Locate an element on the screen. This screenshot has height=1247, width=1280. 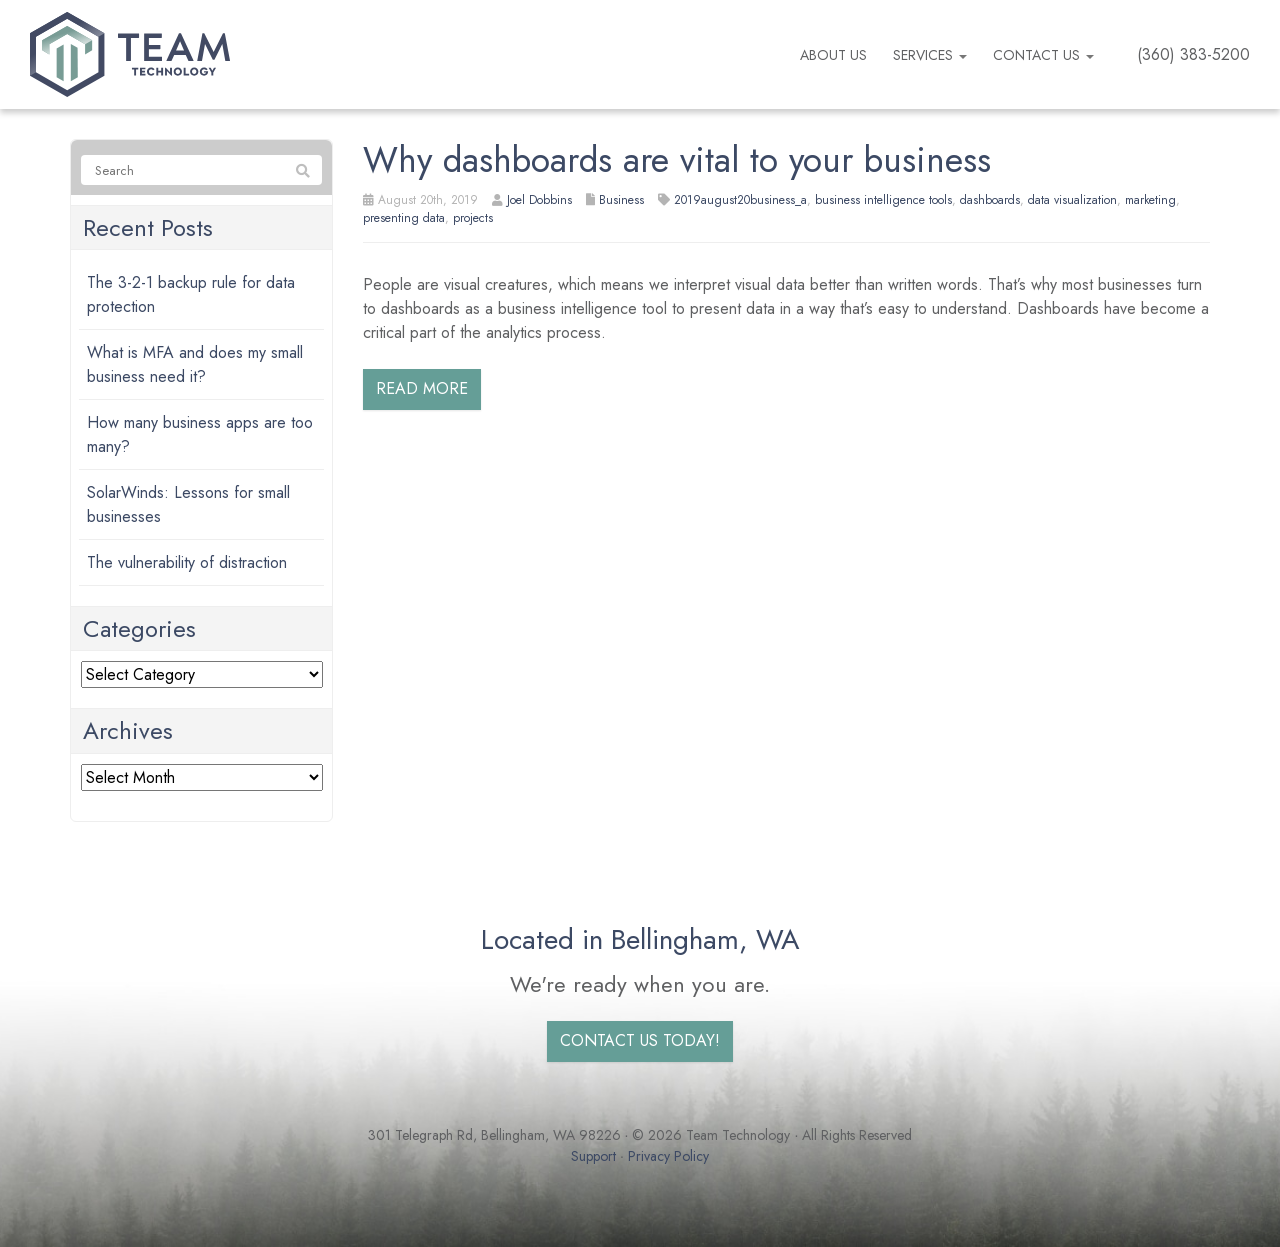
business intelligence tools is located at coordinates (883, 200).